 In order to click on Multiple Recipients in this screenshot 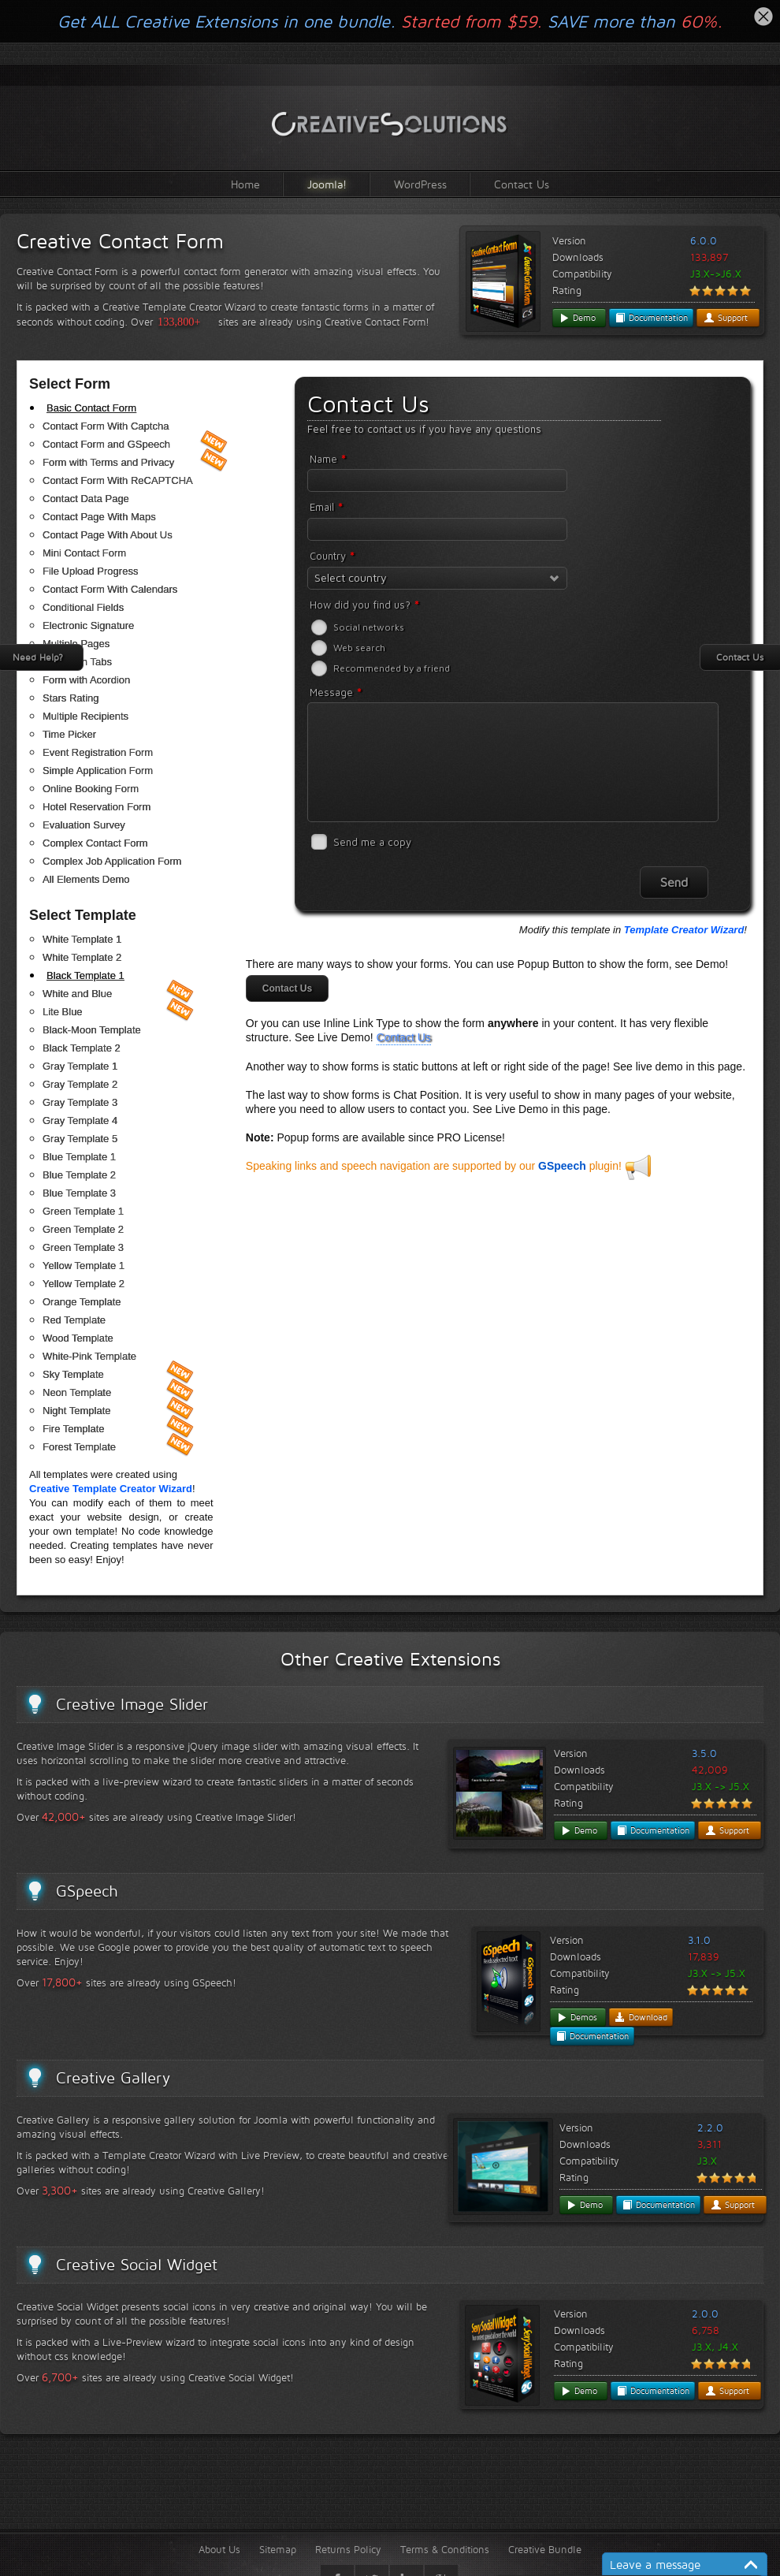, I will do `click(85, 716)`.